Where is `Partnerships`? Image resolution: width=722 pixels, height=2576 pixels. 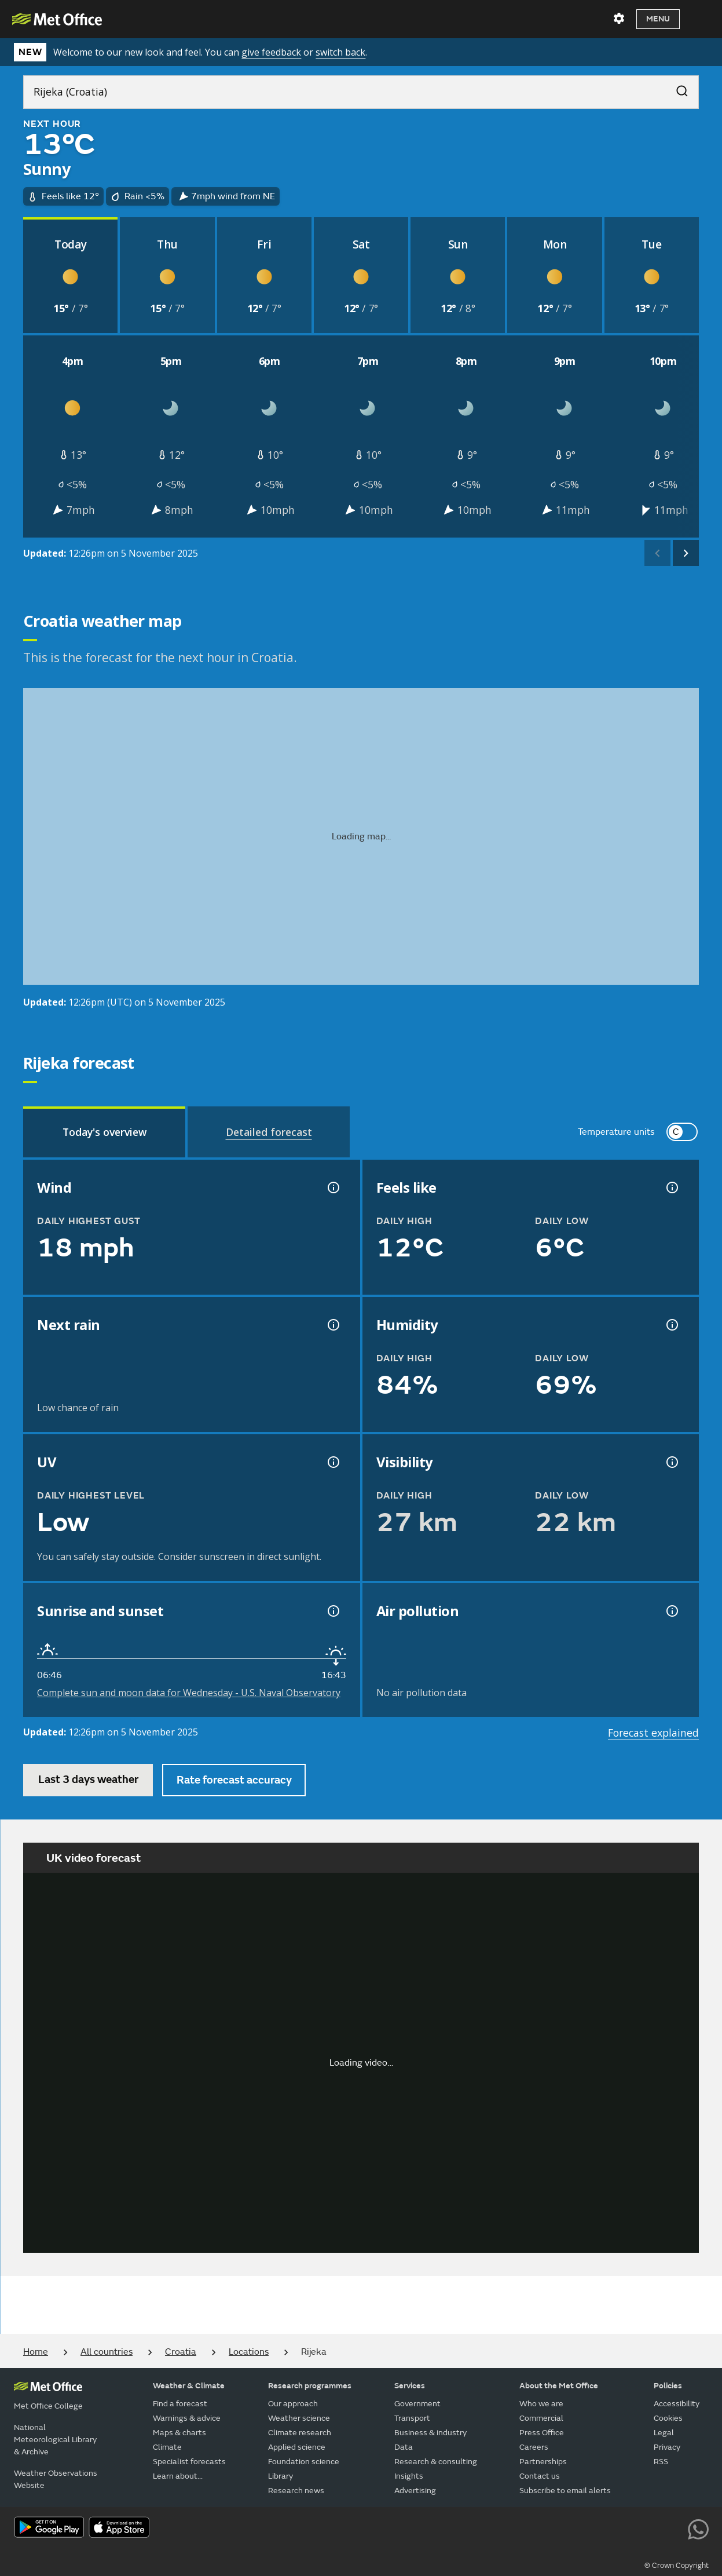 Partnerships is located at coordinates (543, 2462).